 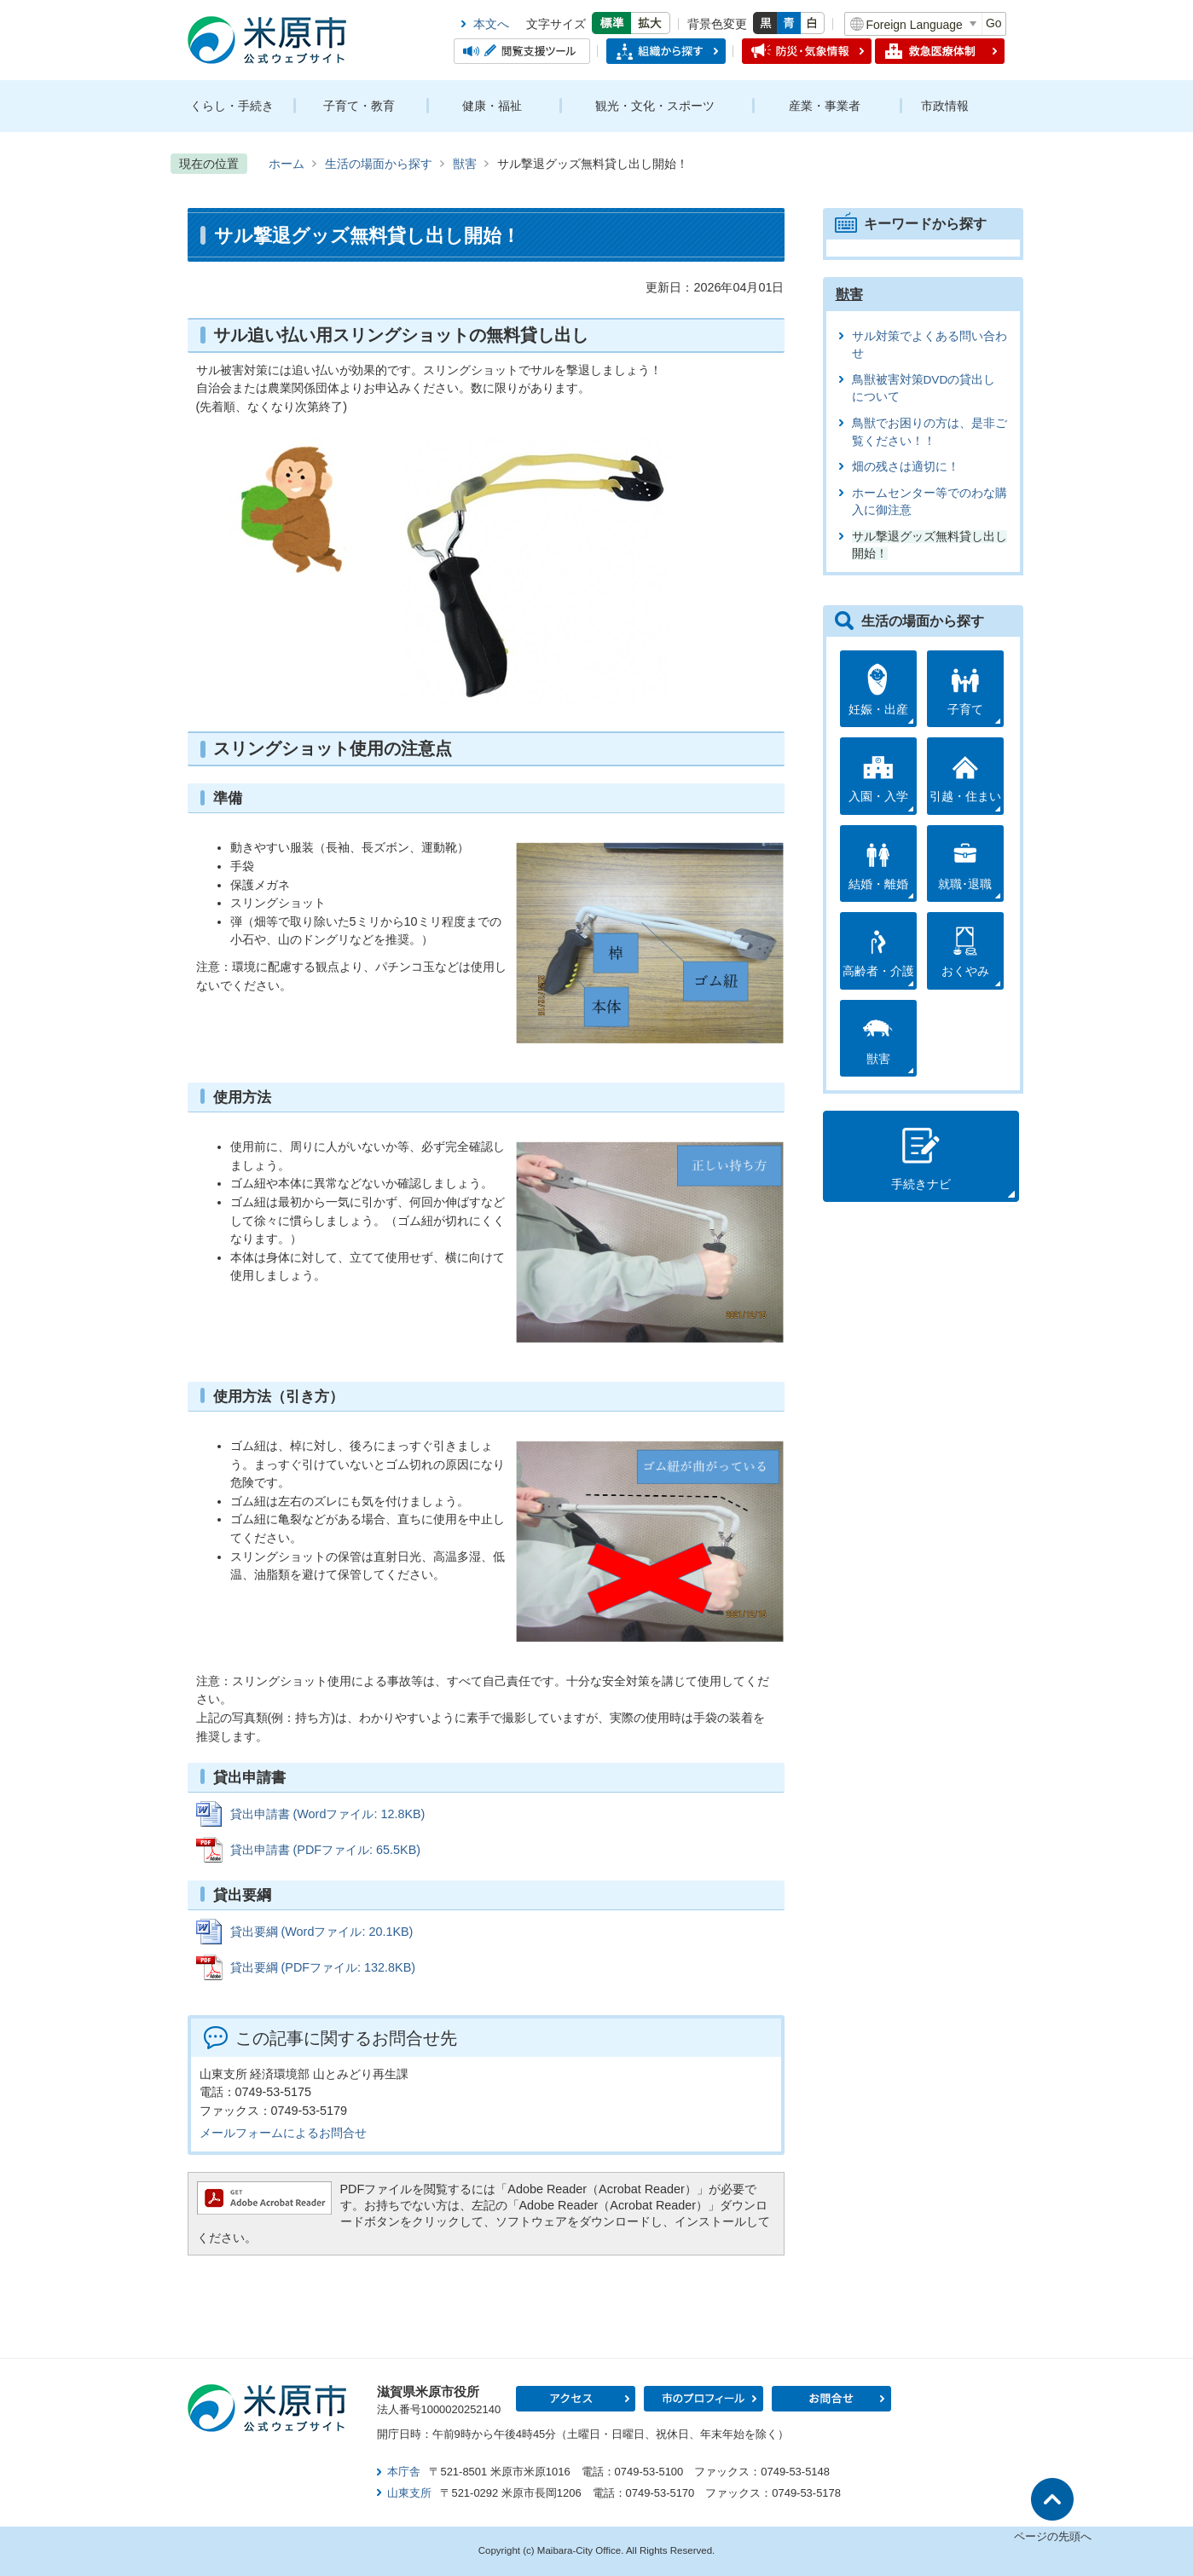 What do you see at coordinates (378, 163) in the screenshot?
I see `生活の場面から探す` at bounding box center [378, 163].